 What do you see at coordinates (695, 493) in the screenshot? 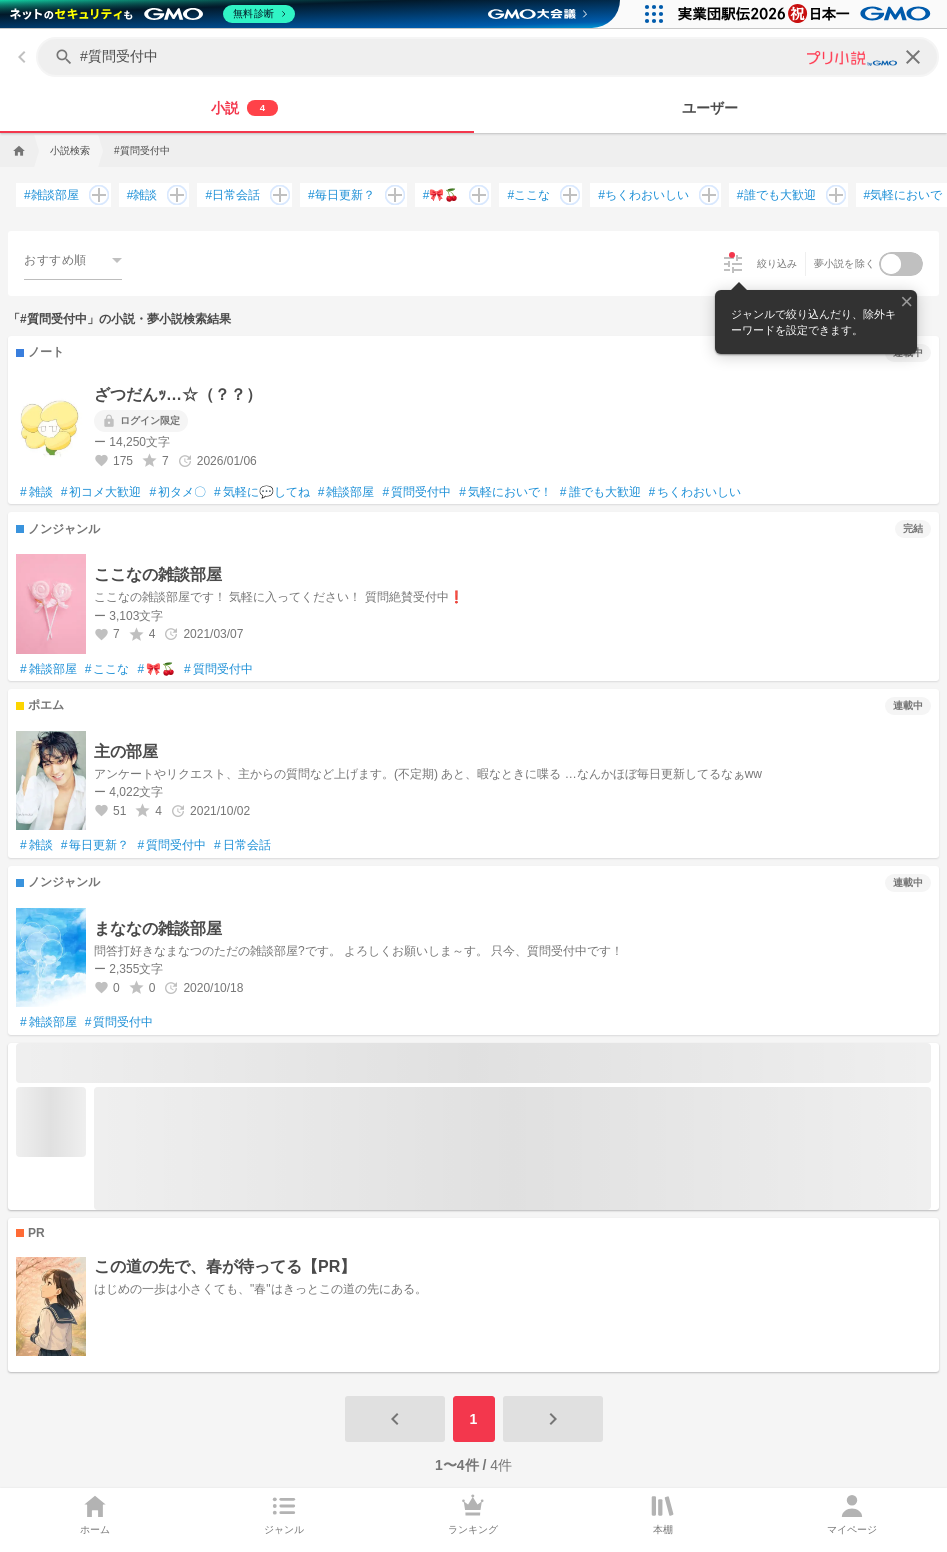
I see `ちくわおいしい` at bounding box center [695, 493].